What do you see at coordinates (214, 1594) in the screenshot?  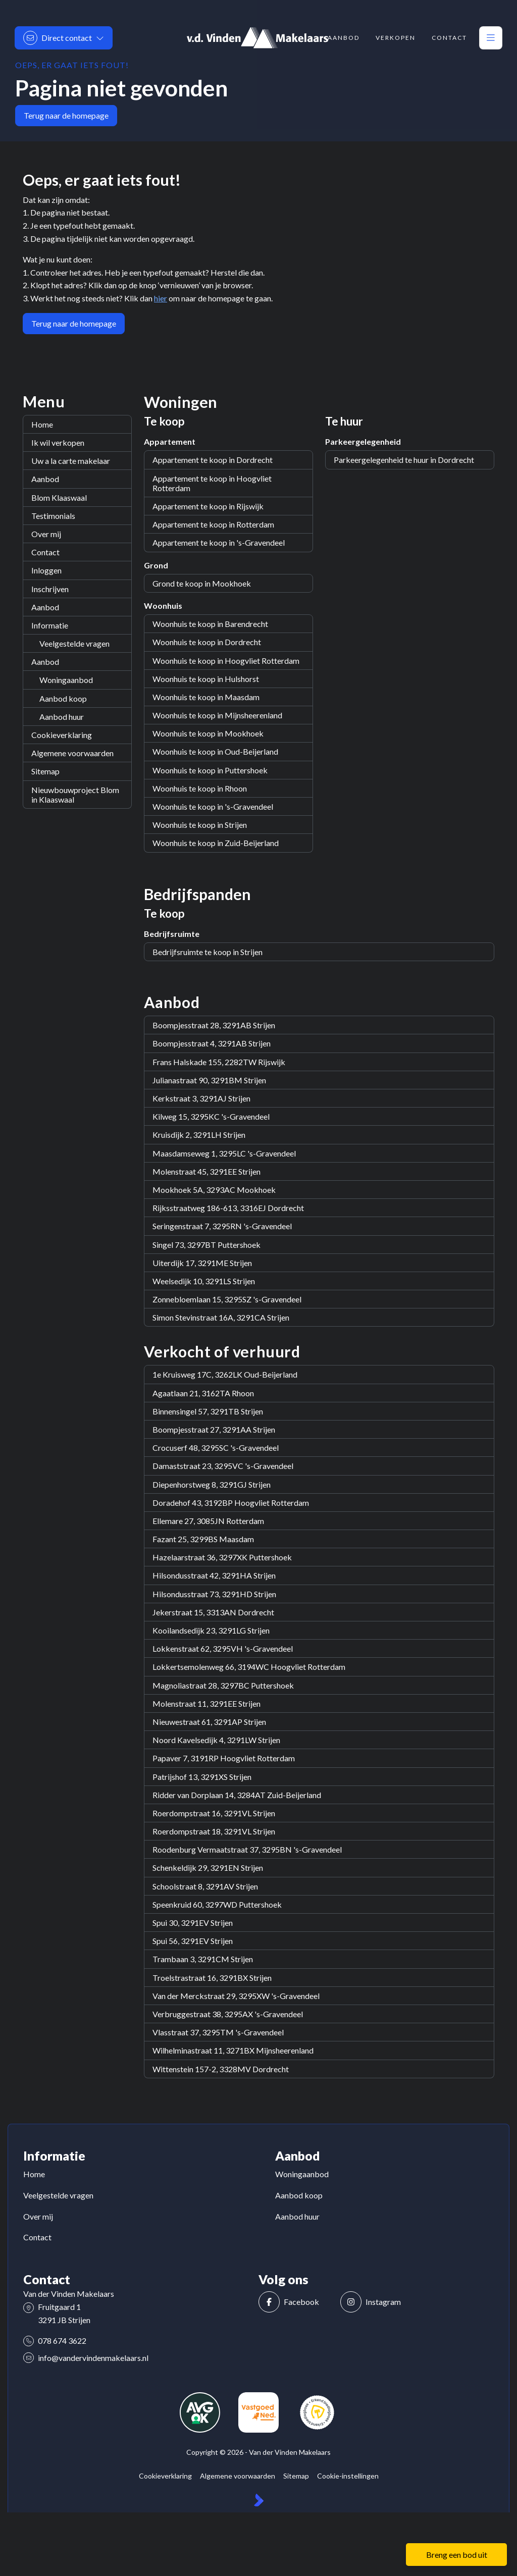 I see `Hilsondusstraat 73, 3291HD Strijen` at bounding box center [214, 1594].